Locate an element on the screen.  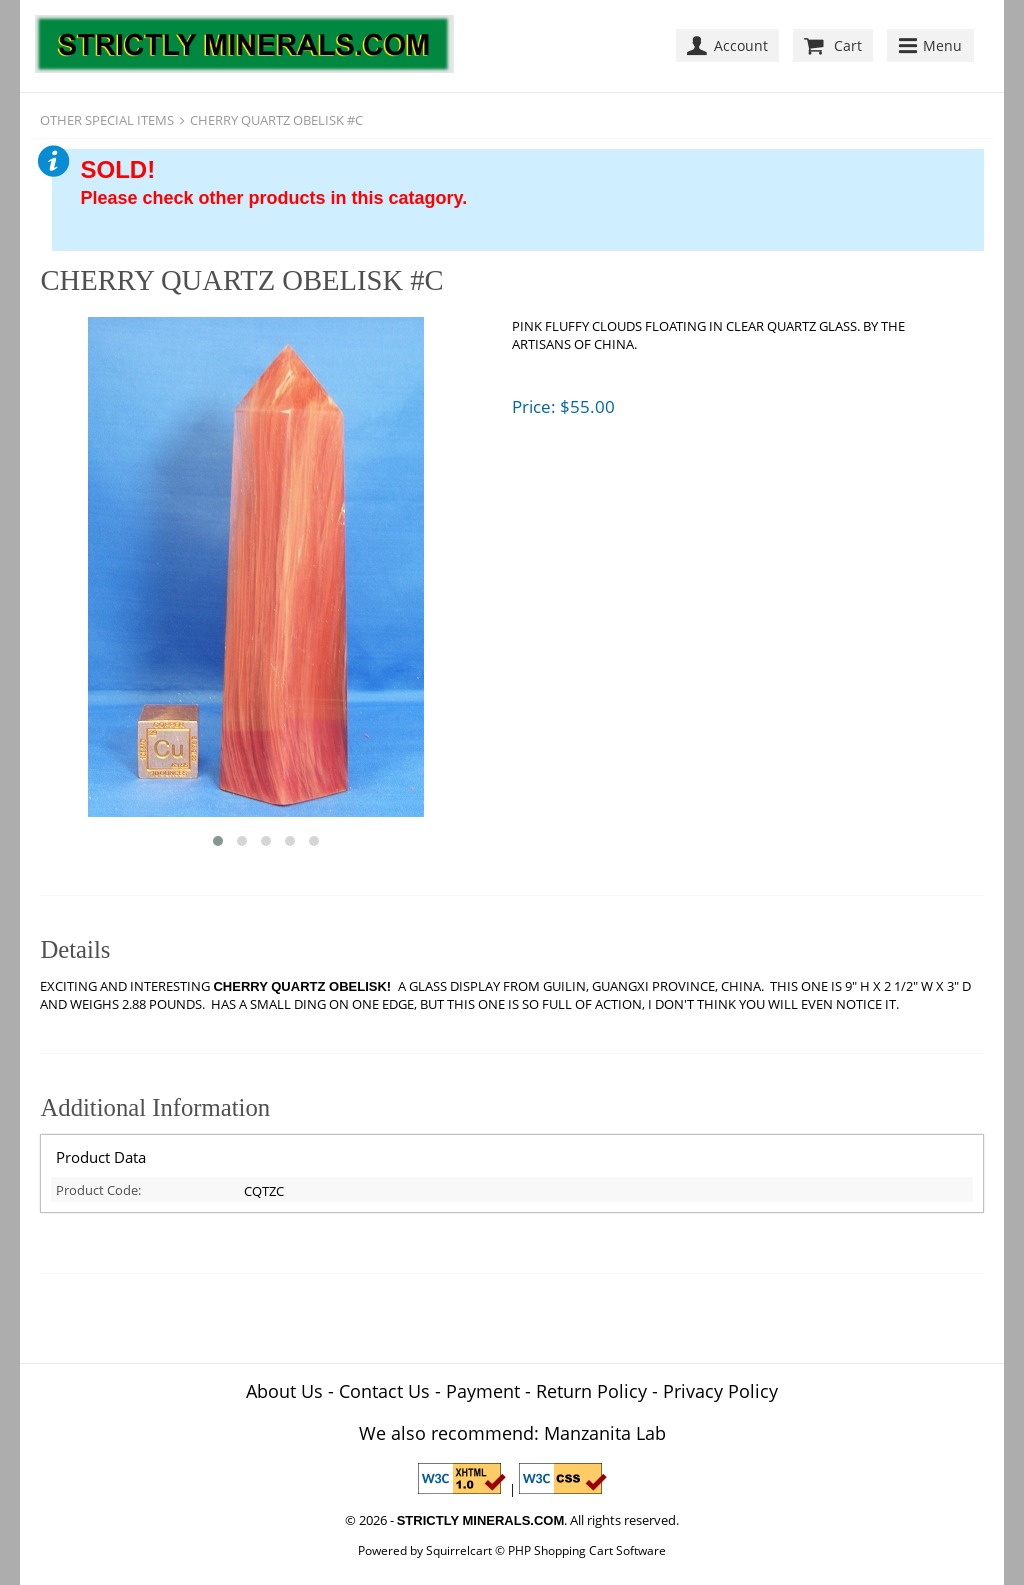
Contact Us is located at coordinates (384, 1391).